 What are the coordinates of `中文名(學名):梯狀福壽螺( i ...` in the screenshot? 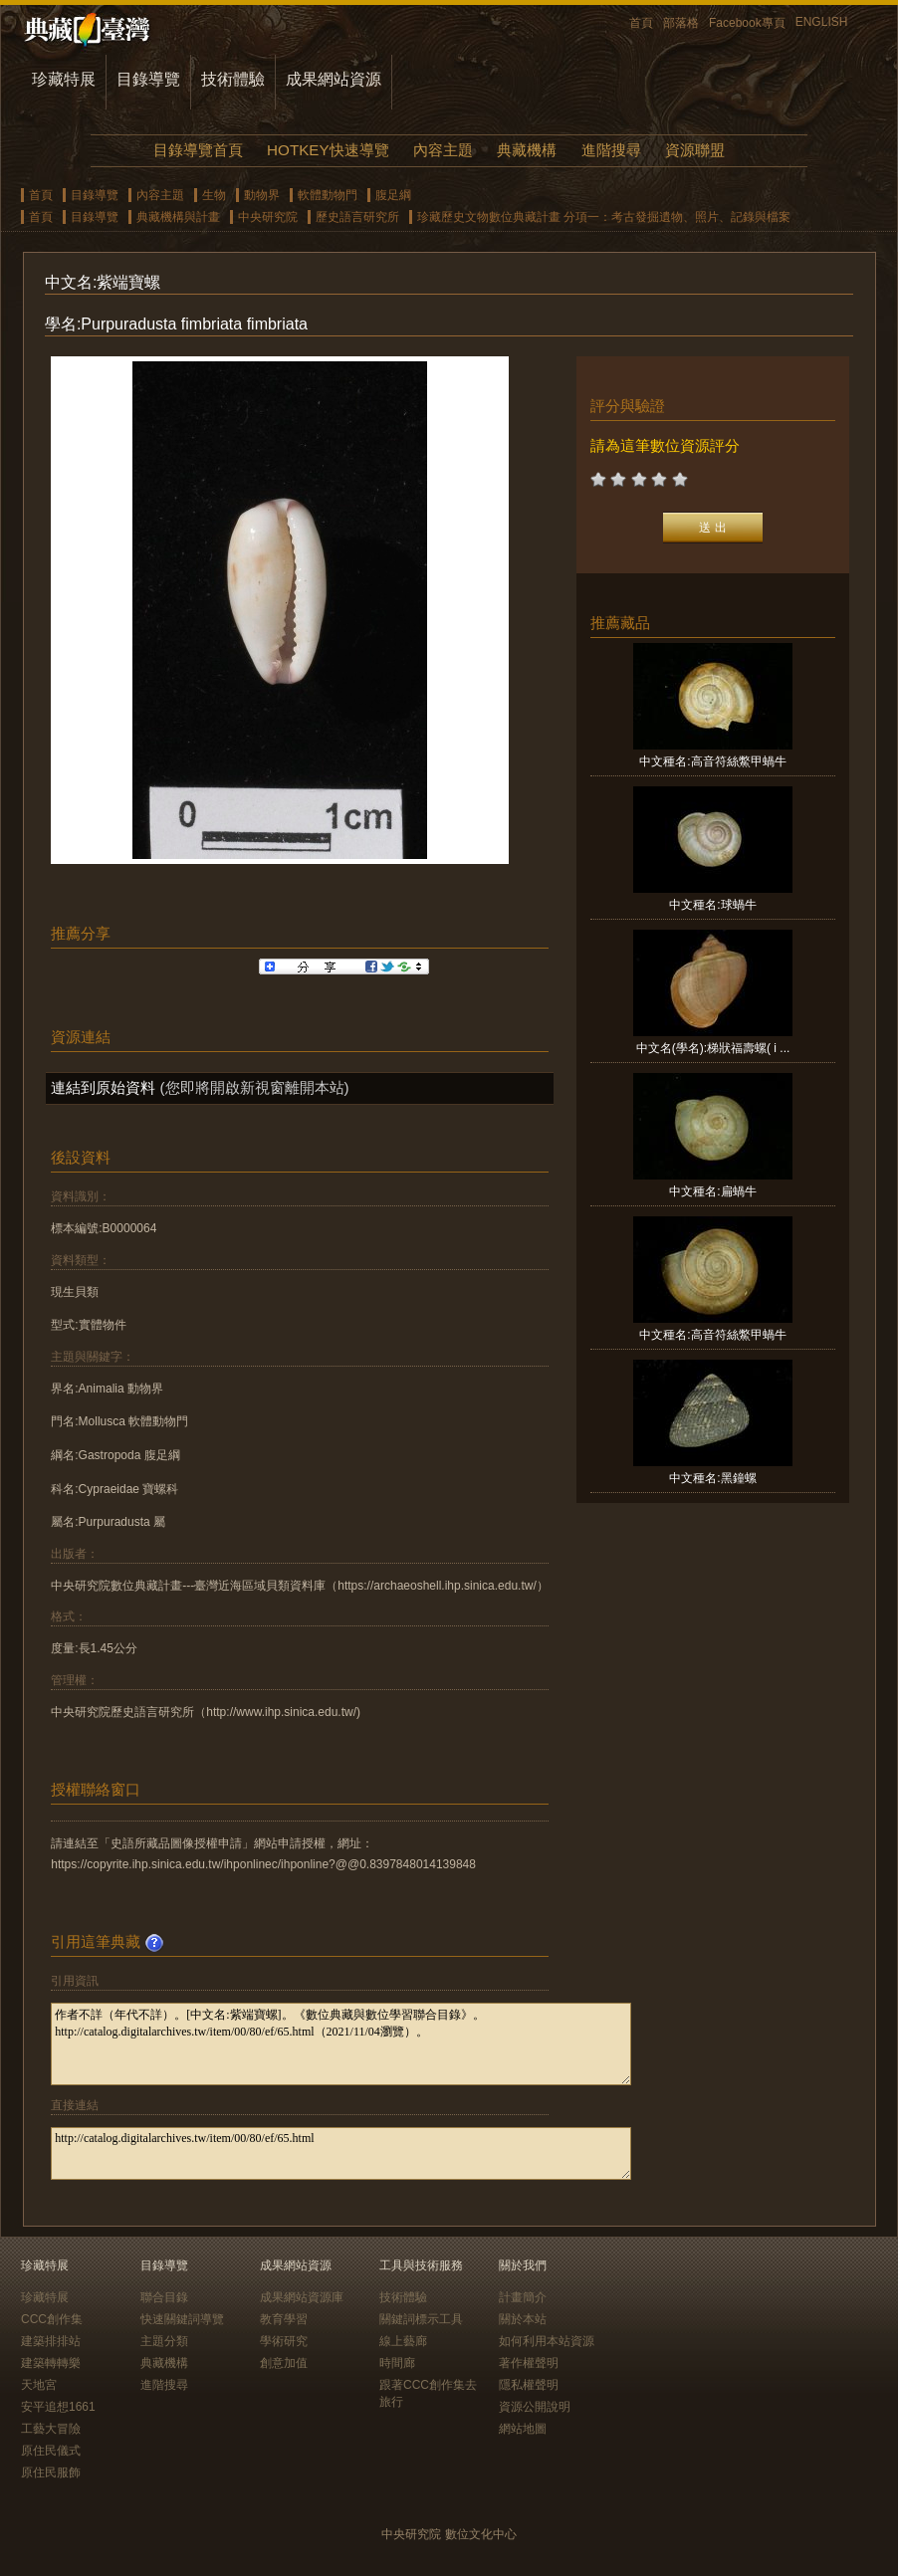 It's located at (713, 1048).